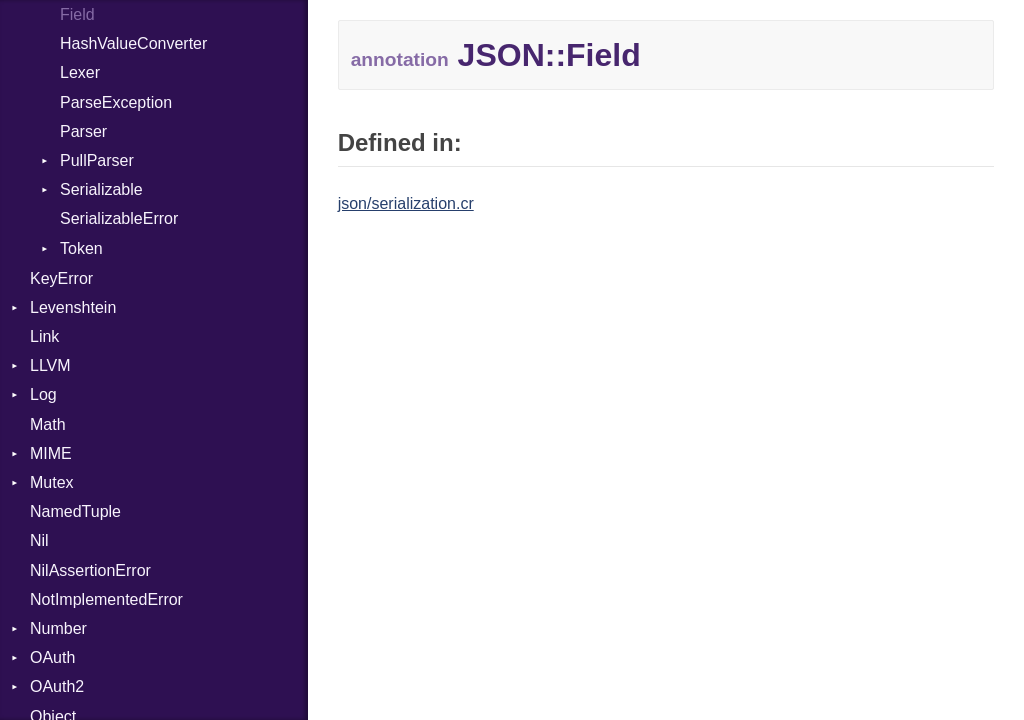  I want to click on Levenshtein, so click(73, 307).